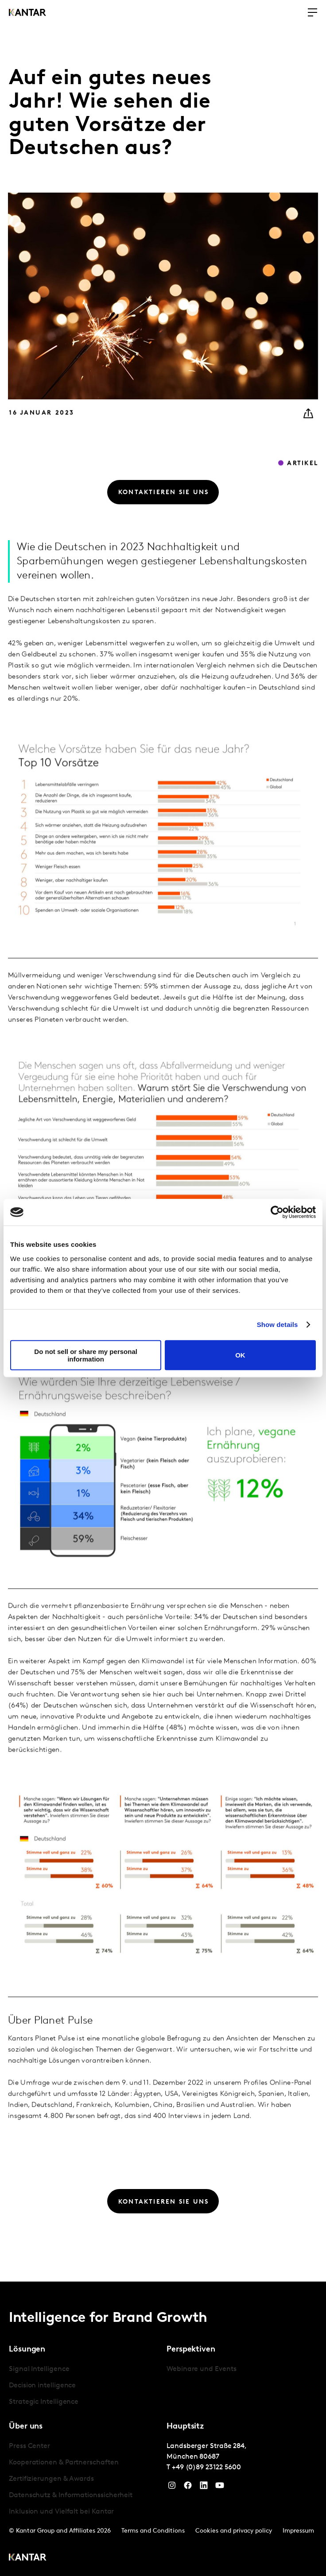  I want to click on Perspektiven [tab], so click(191, 2349).